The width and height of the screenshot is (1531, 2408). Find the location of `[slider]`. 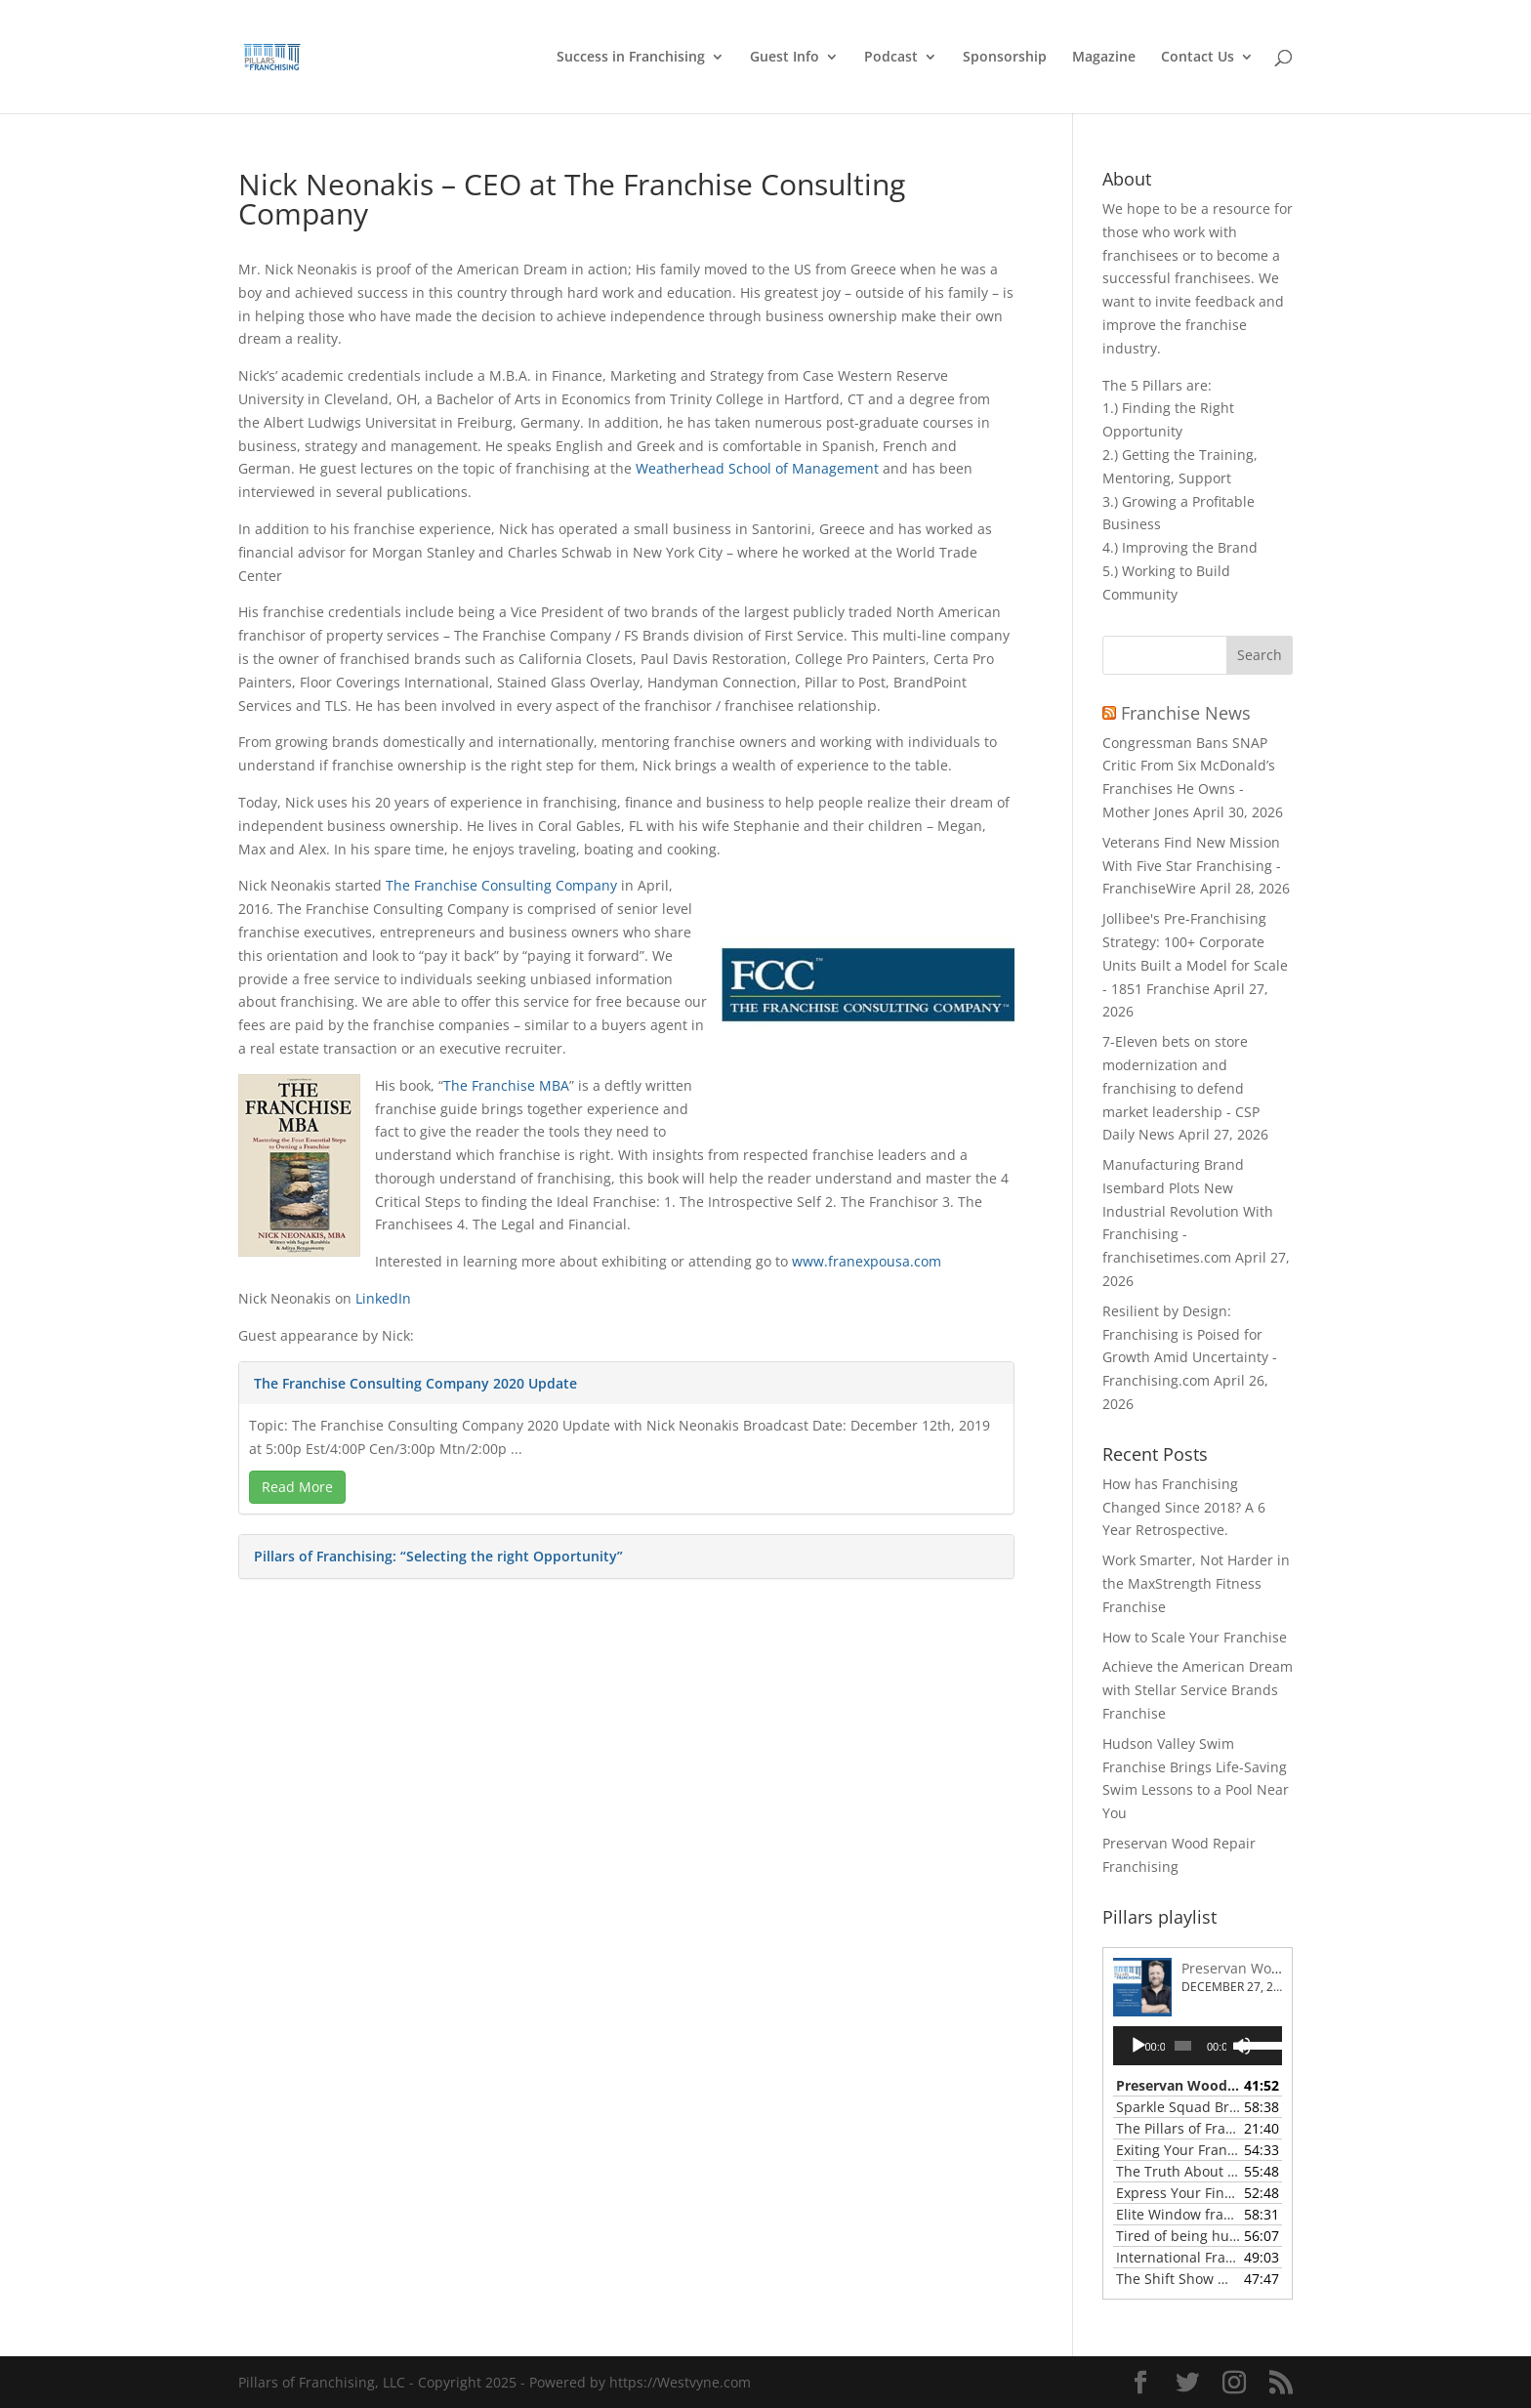

[slider] is located at coordinates (1183, 2046).